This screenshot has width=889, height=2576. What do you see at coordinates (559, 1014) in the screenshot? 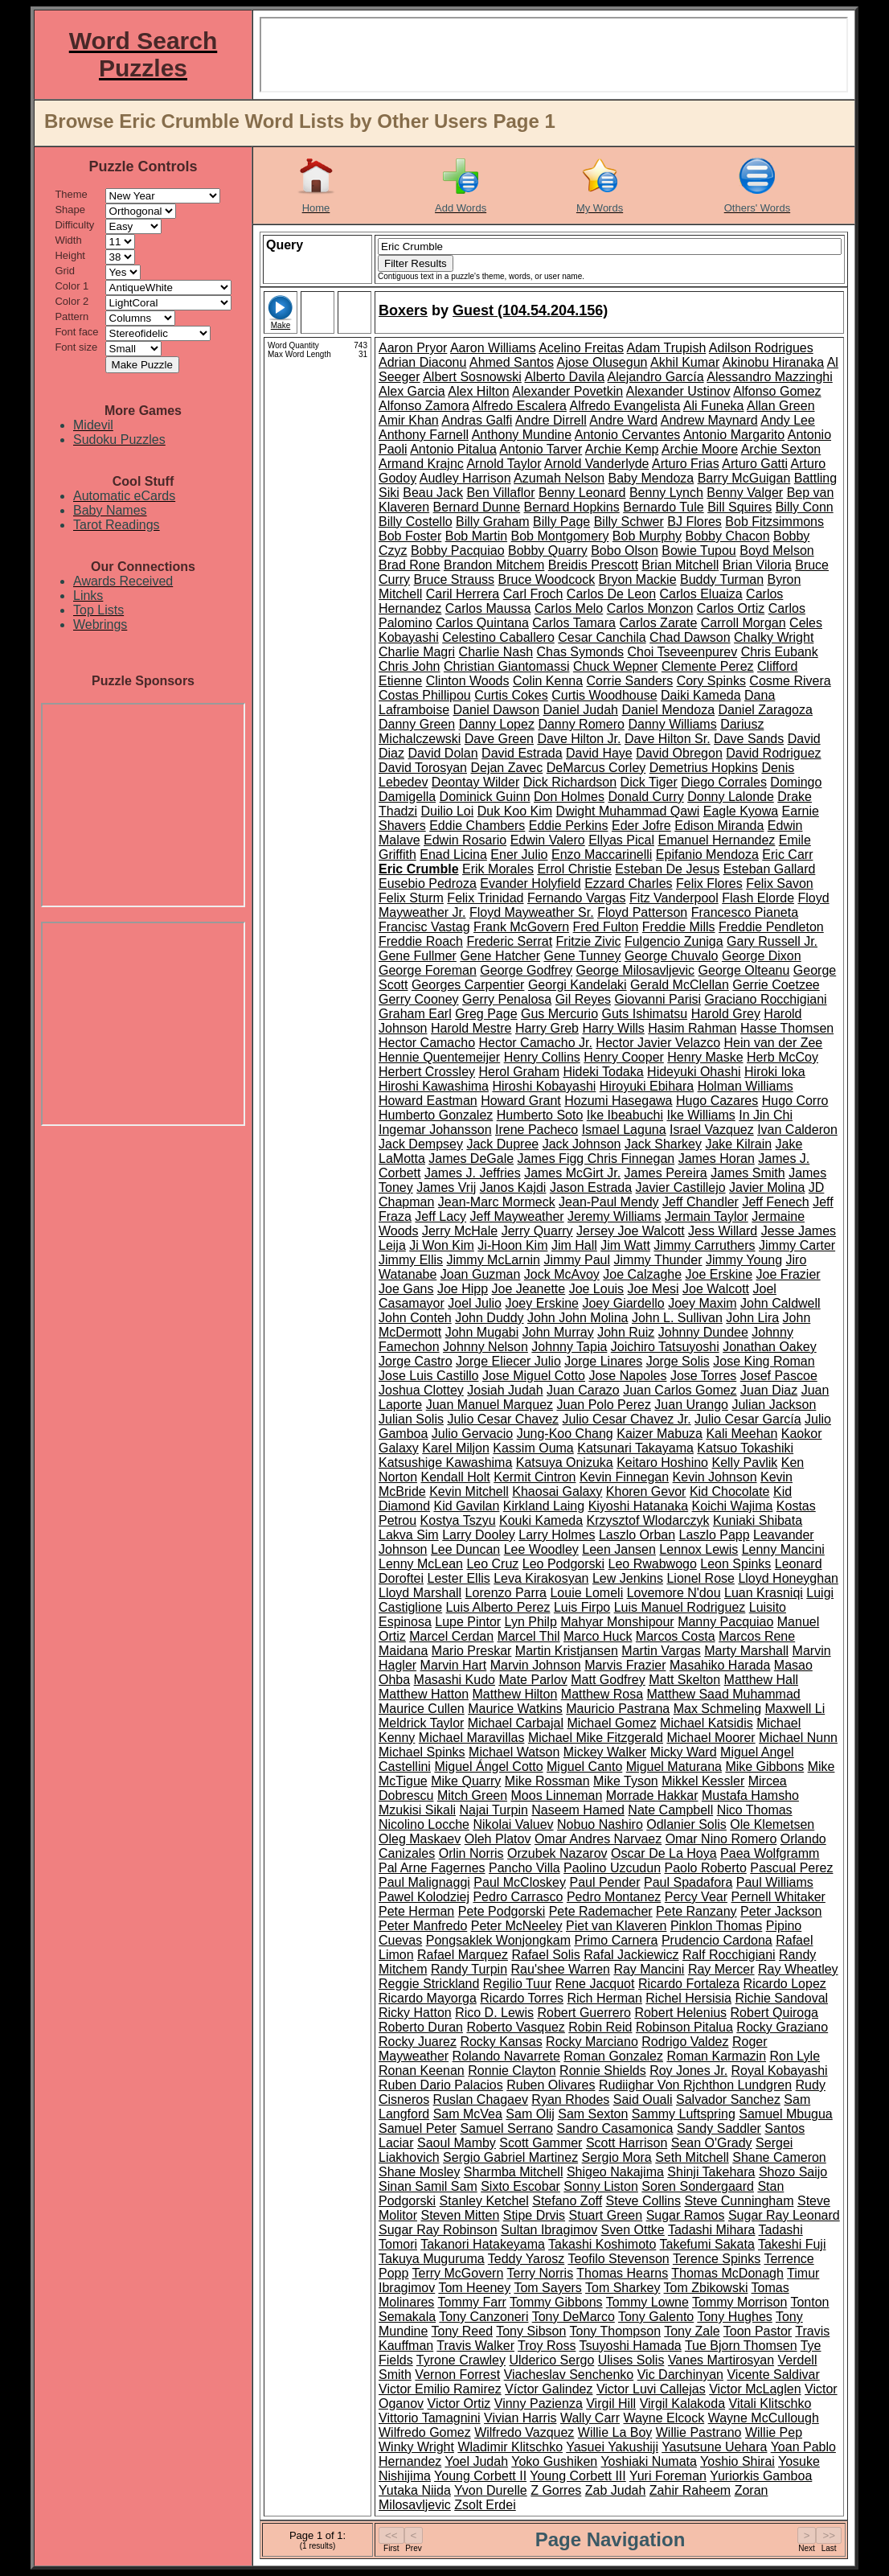
I see `Gus Mercurio` at bounding box center [559, 1014].